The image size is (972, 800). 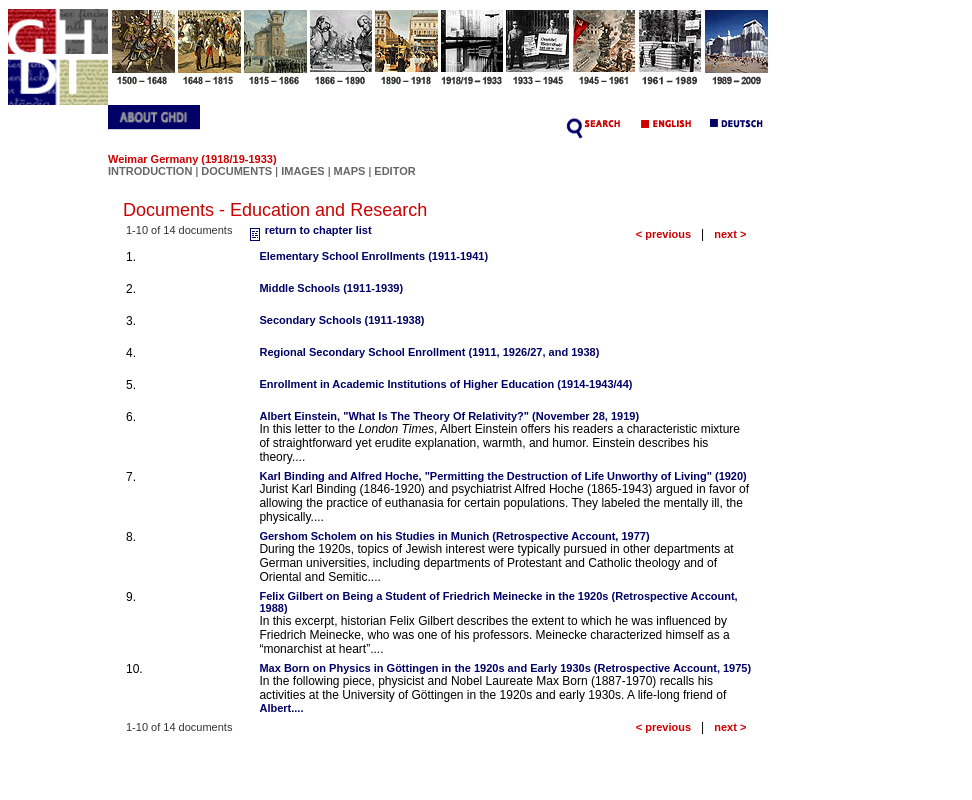 I want to click on Secondary Schools (1911-1938), so click(x=341, y=320).